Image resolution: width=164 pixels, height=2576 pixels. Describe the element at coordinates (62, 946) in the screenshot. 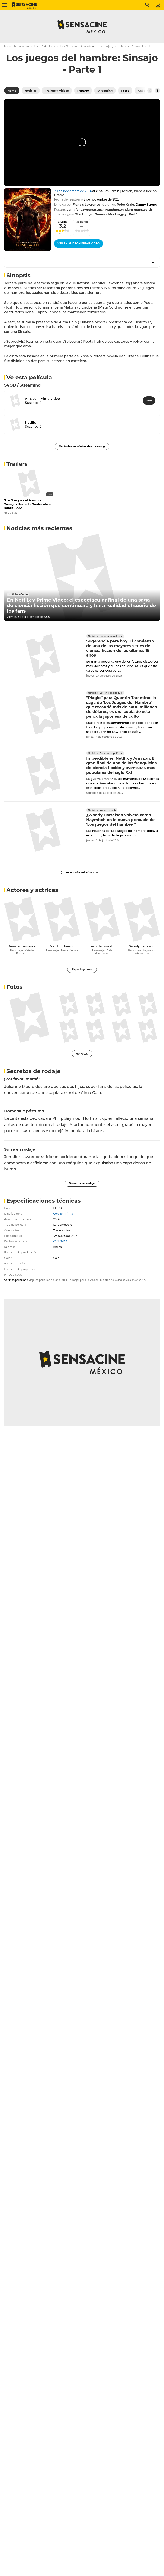

I see `Josh Hutcherson` at that location.